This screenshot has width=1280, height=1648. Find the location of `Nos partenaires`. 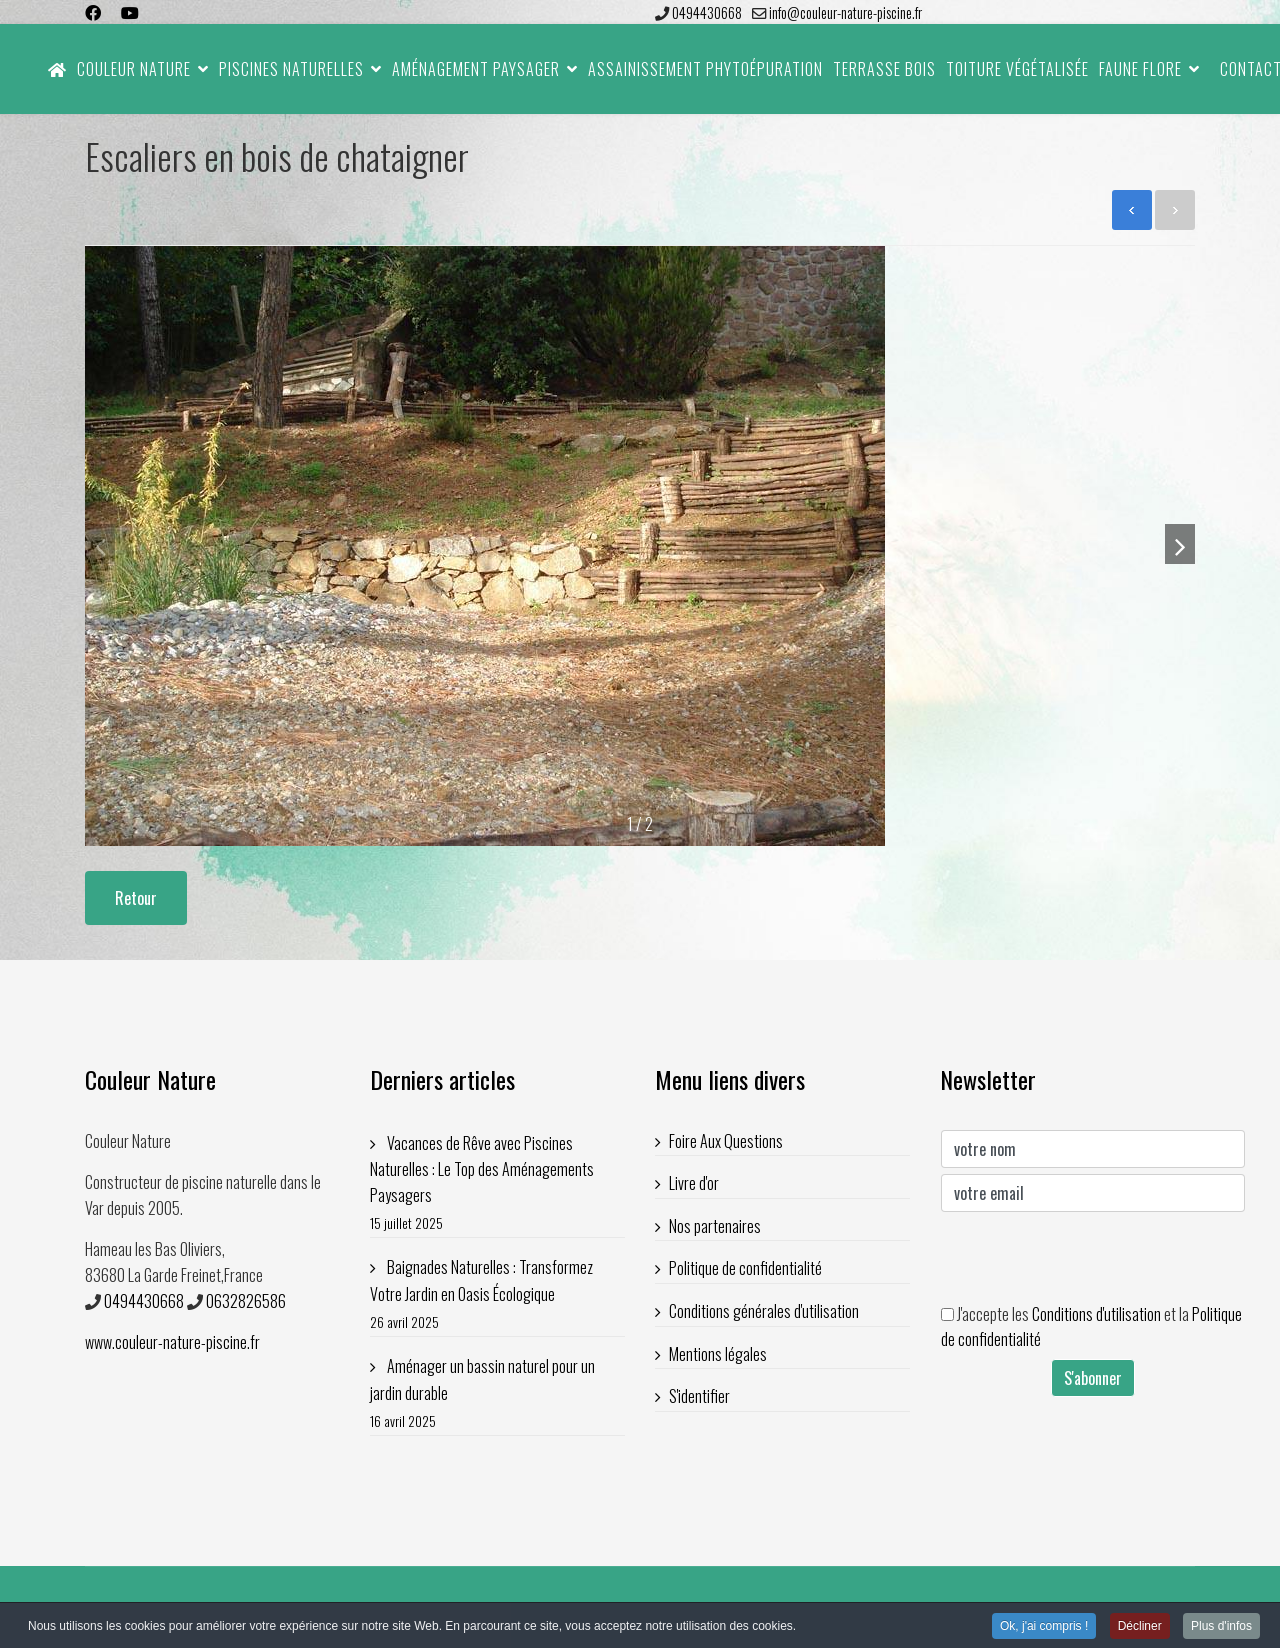

Nos partenaires is located at coordinates (715, 1226).